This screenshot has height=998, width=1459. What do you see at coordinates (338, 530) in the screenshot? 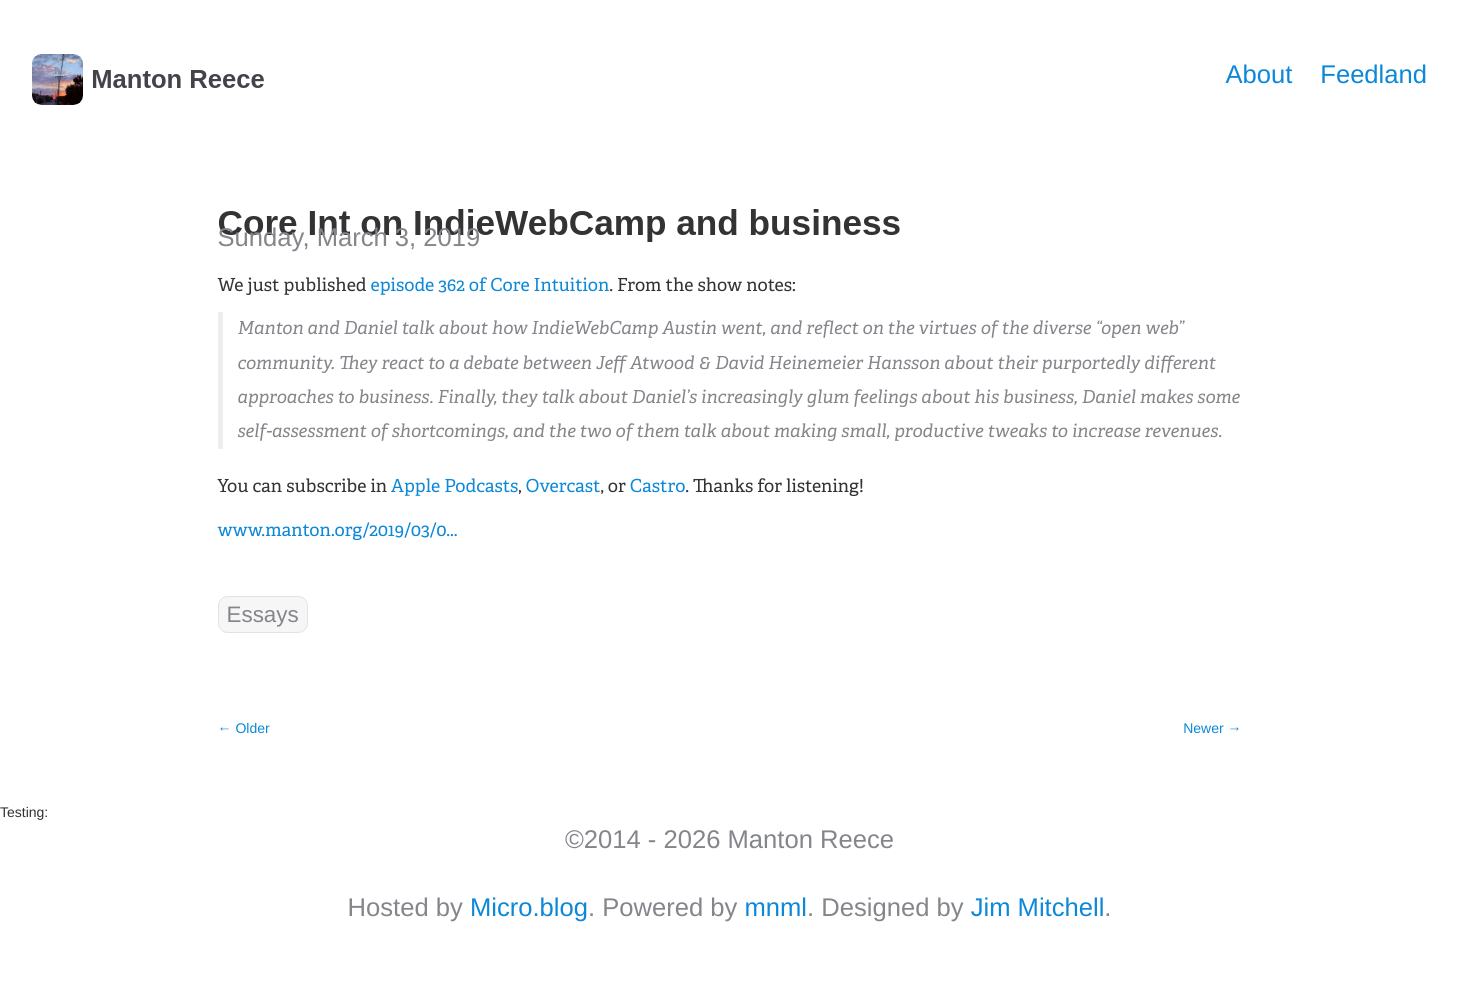
I see `www.manton.org/2019/03/0...` at bounding box center [338, 530].